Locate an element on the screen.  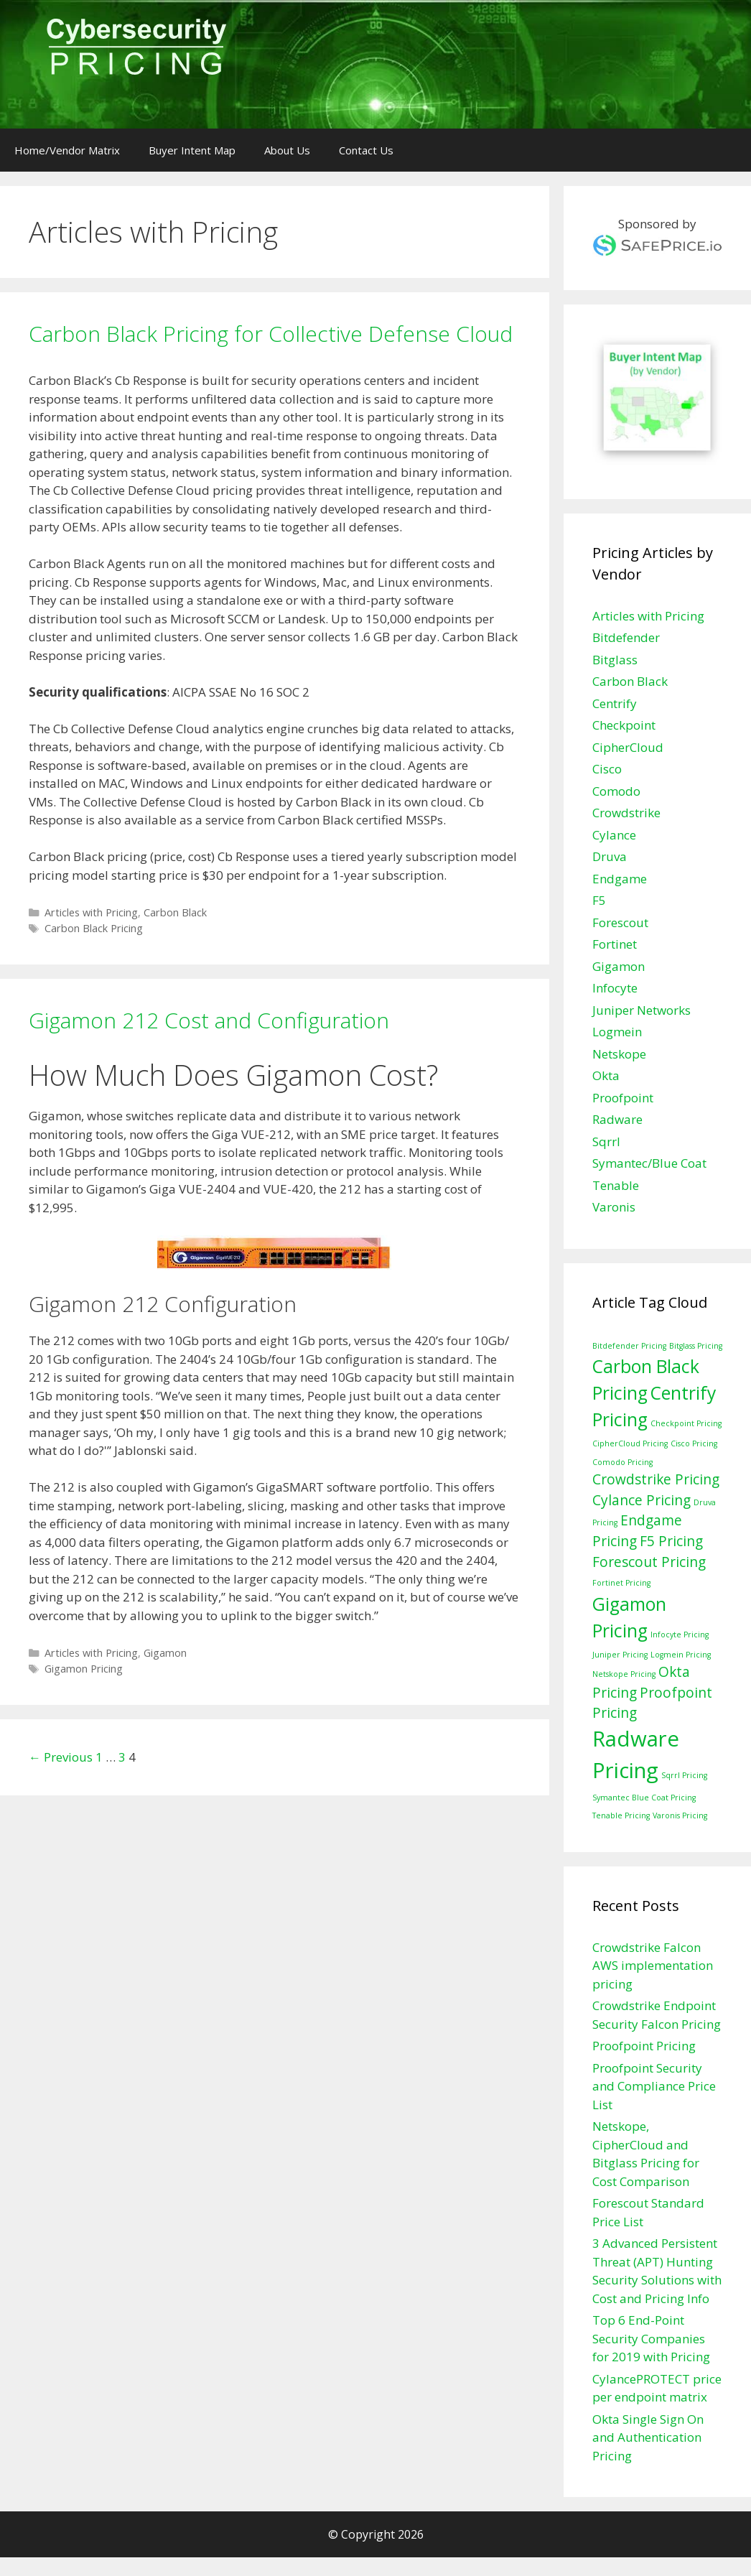
Netskope Pricing [Netskope Pricing (1 item)] is located at coordinates (624, 1674).